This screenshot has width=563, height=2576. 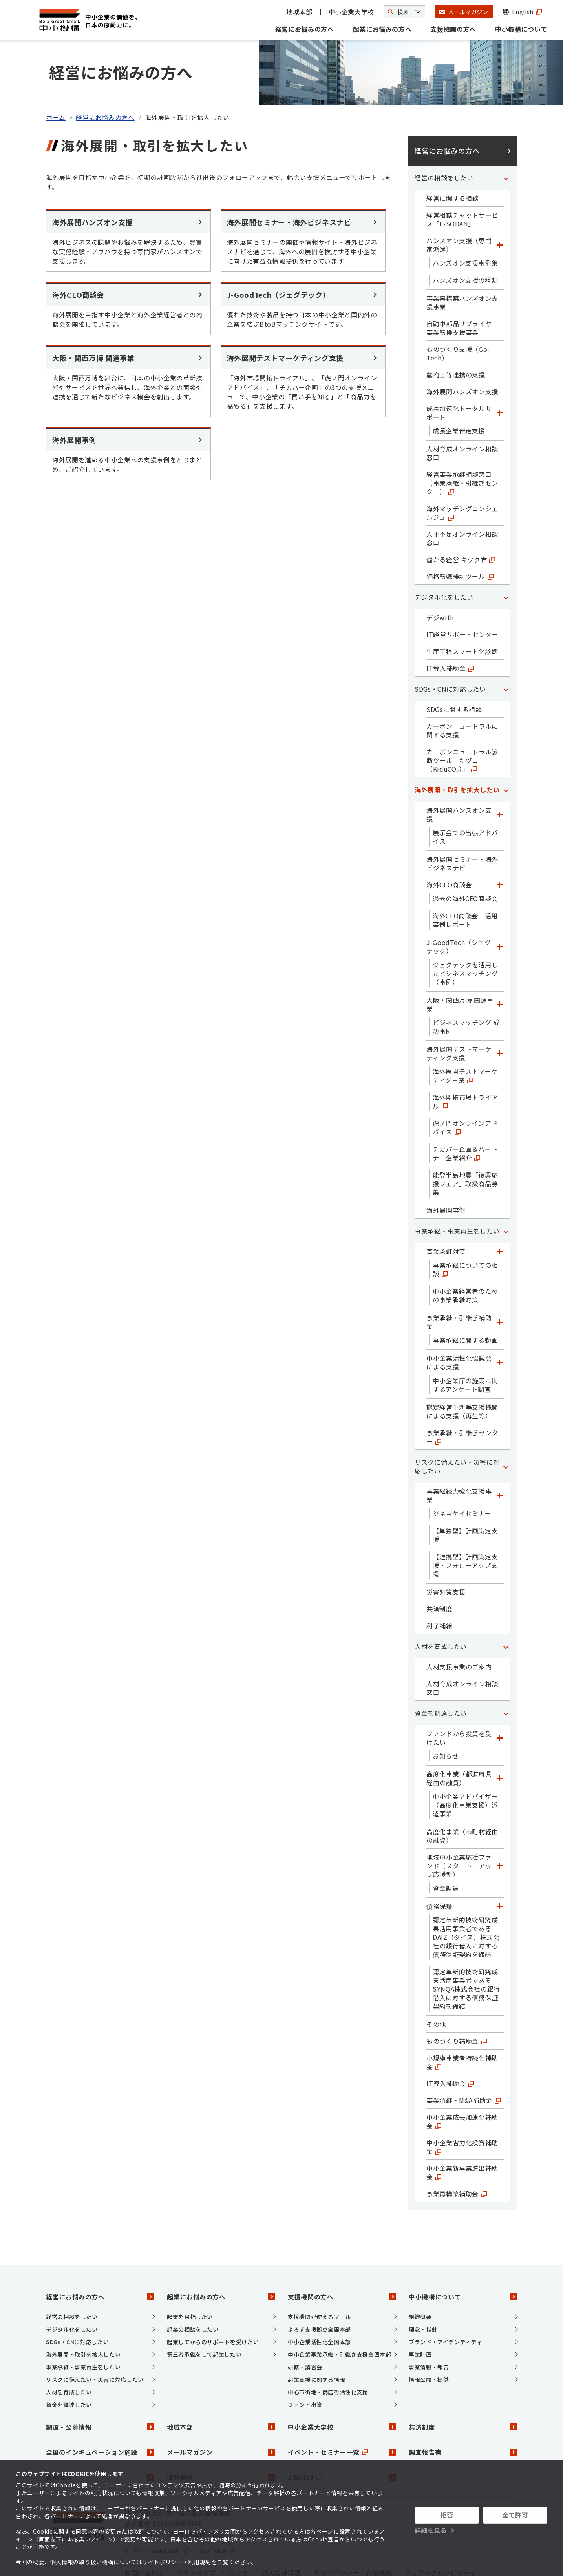 What do you see at coordinates (462, 717) in the screenshot?
I see `カーボンニュートラル診断ツール「キヅコ（KiduCO₂）」` at bounding box center [462, 717].